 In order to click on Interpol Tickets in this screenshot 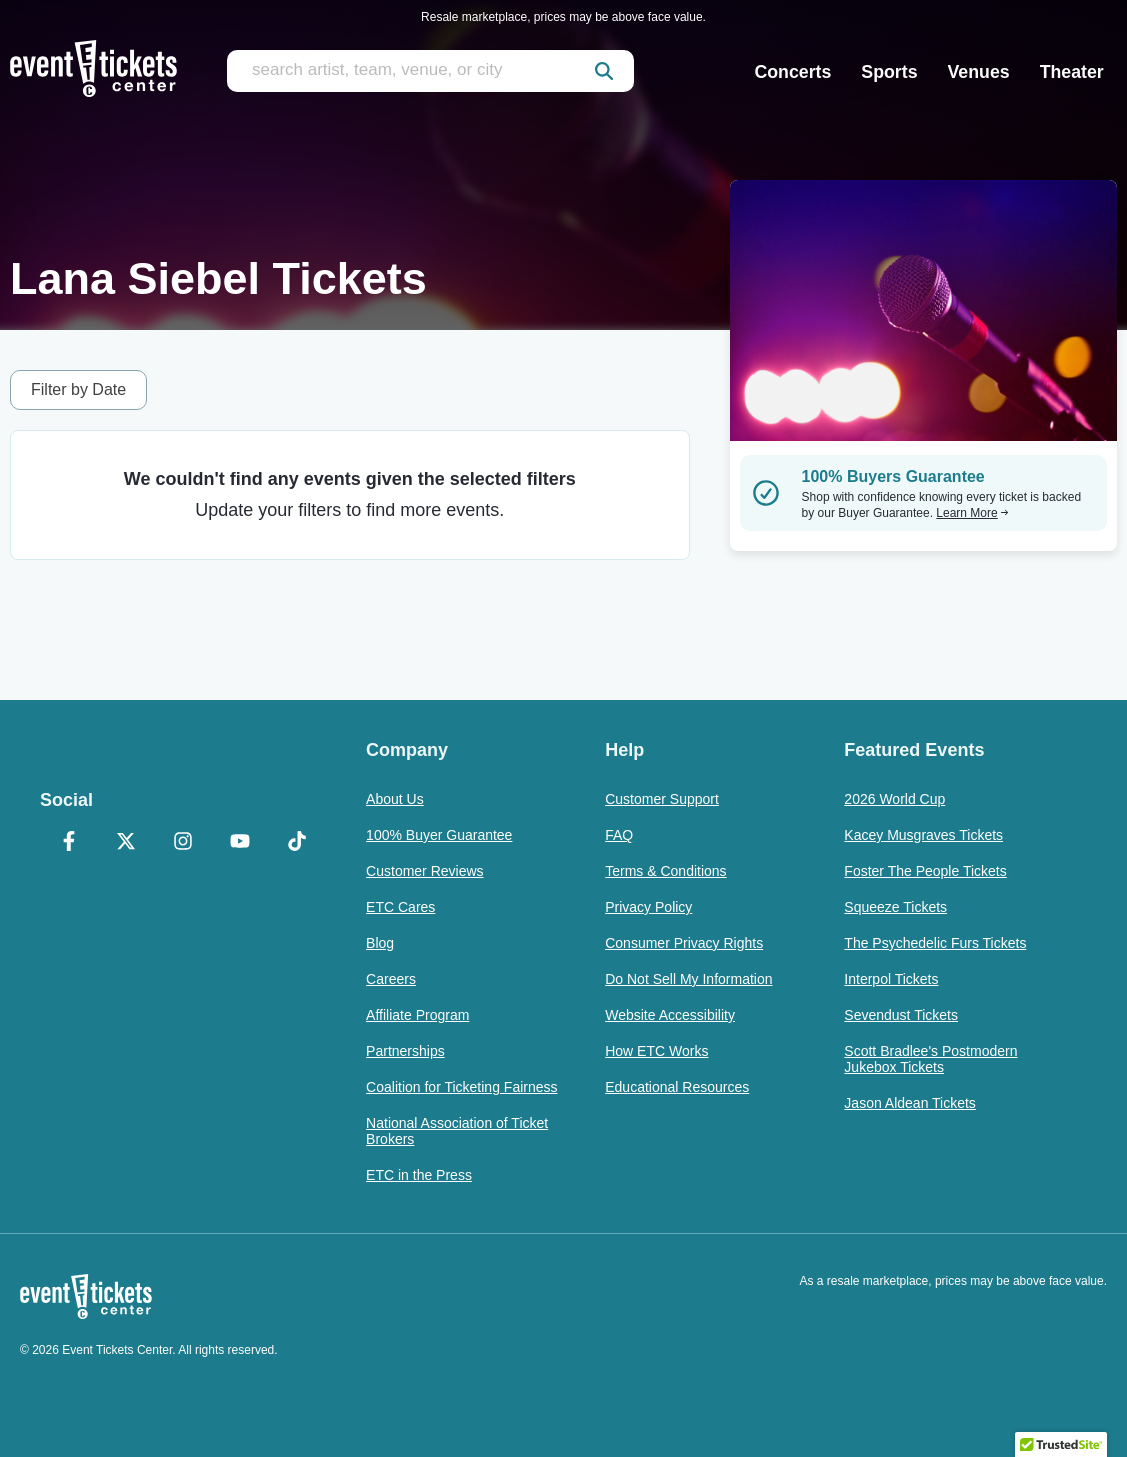, I will do `click(891, 979)`.